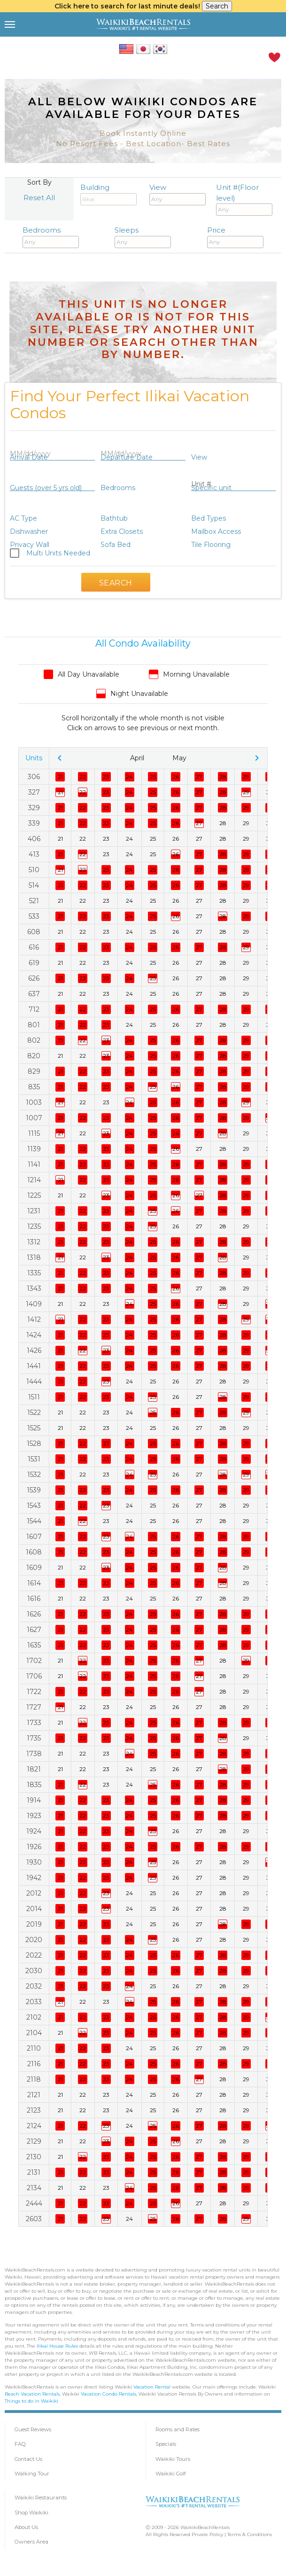 Image resolution: width=286 pixels, height=2576 pixels. Describe the element at coordinates (34, 1087) in the screenshot. I see `835` at that location.